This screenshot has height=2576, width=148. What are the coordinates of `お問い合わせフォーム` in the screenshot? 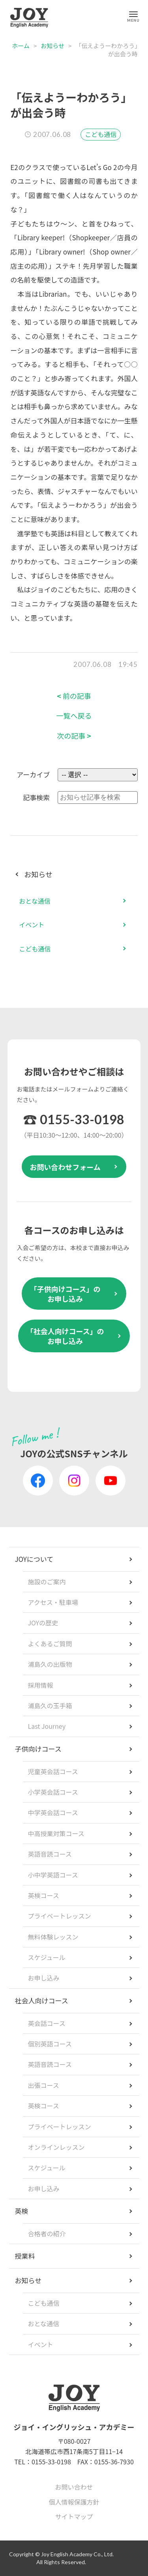 It's located at (65, 1167).